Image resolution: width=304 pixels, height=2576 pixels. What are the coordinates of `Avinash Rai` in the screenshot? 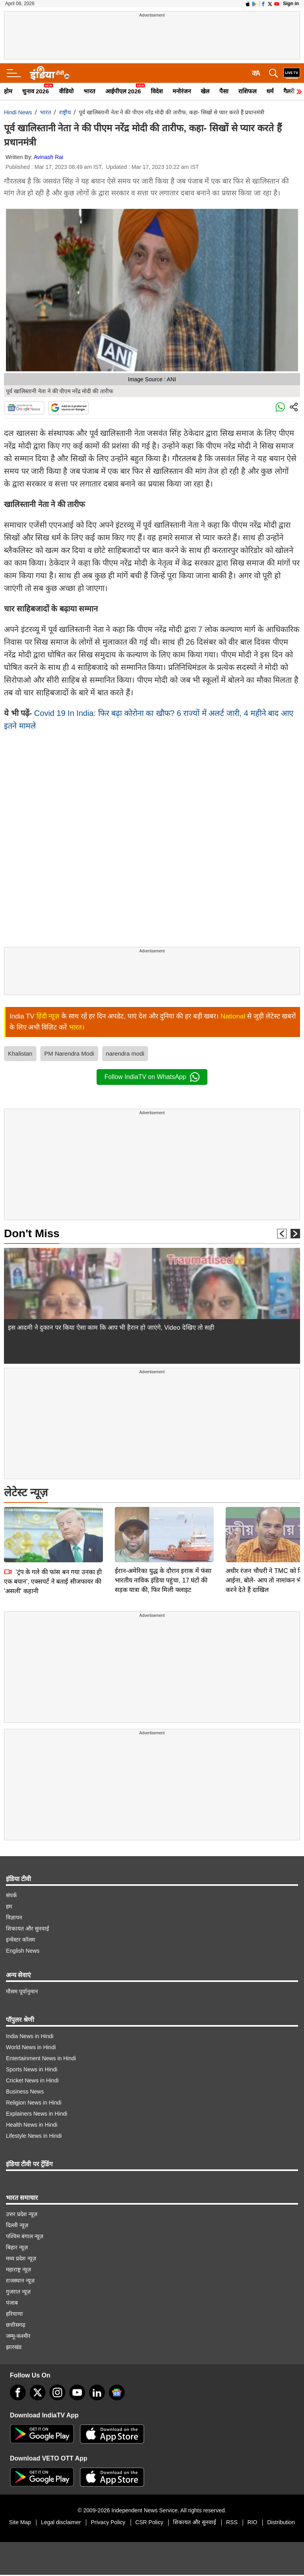 It's located at (48, 157).